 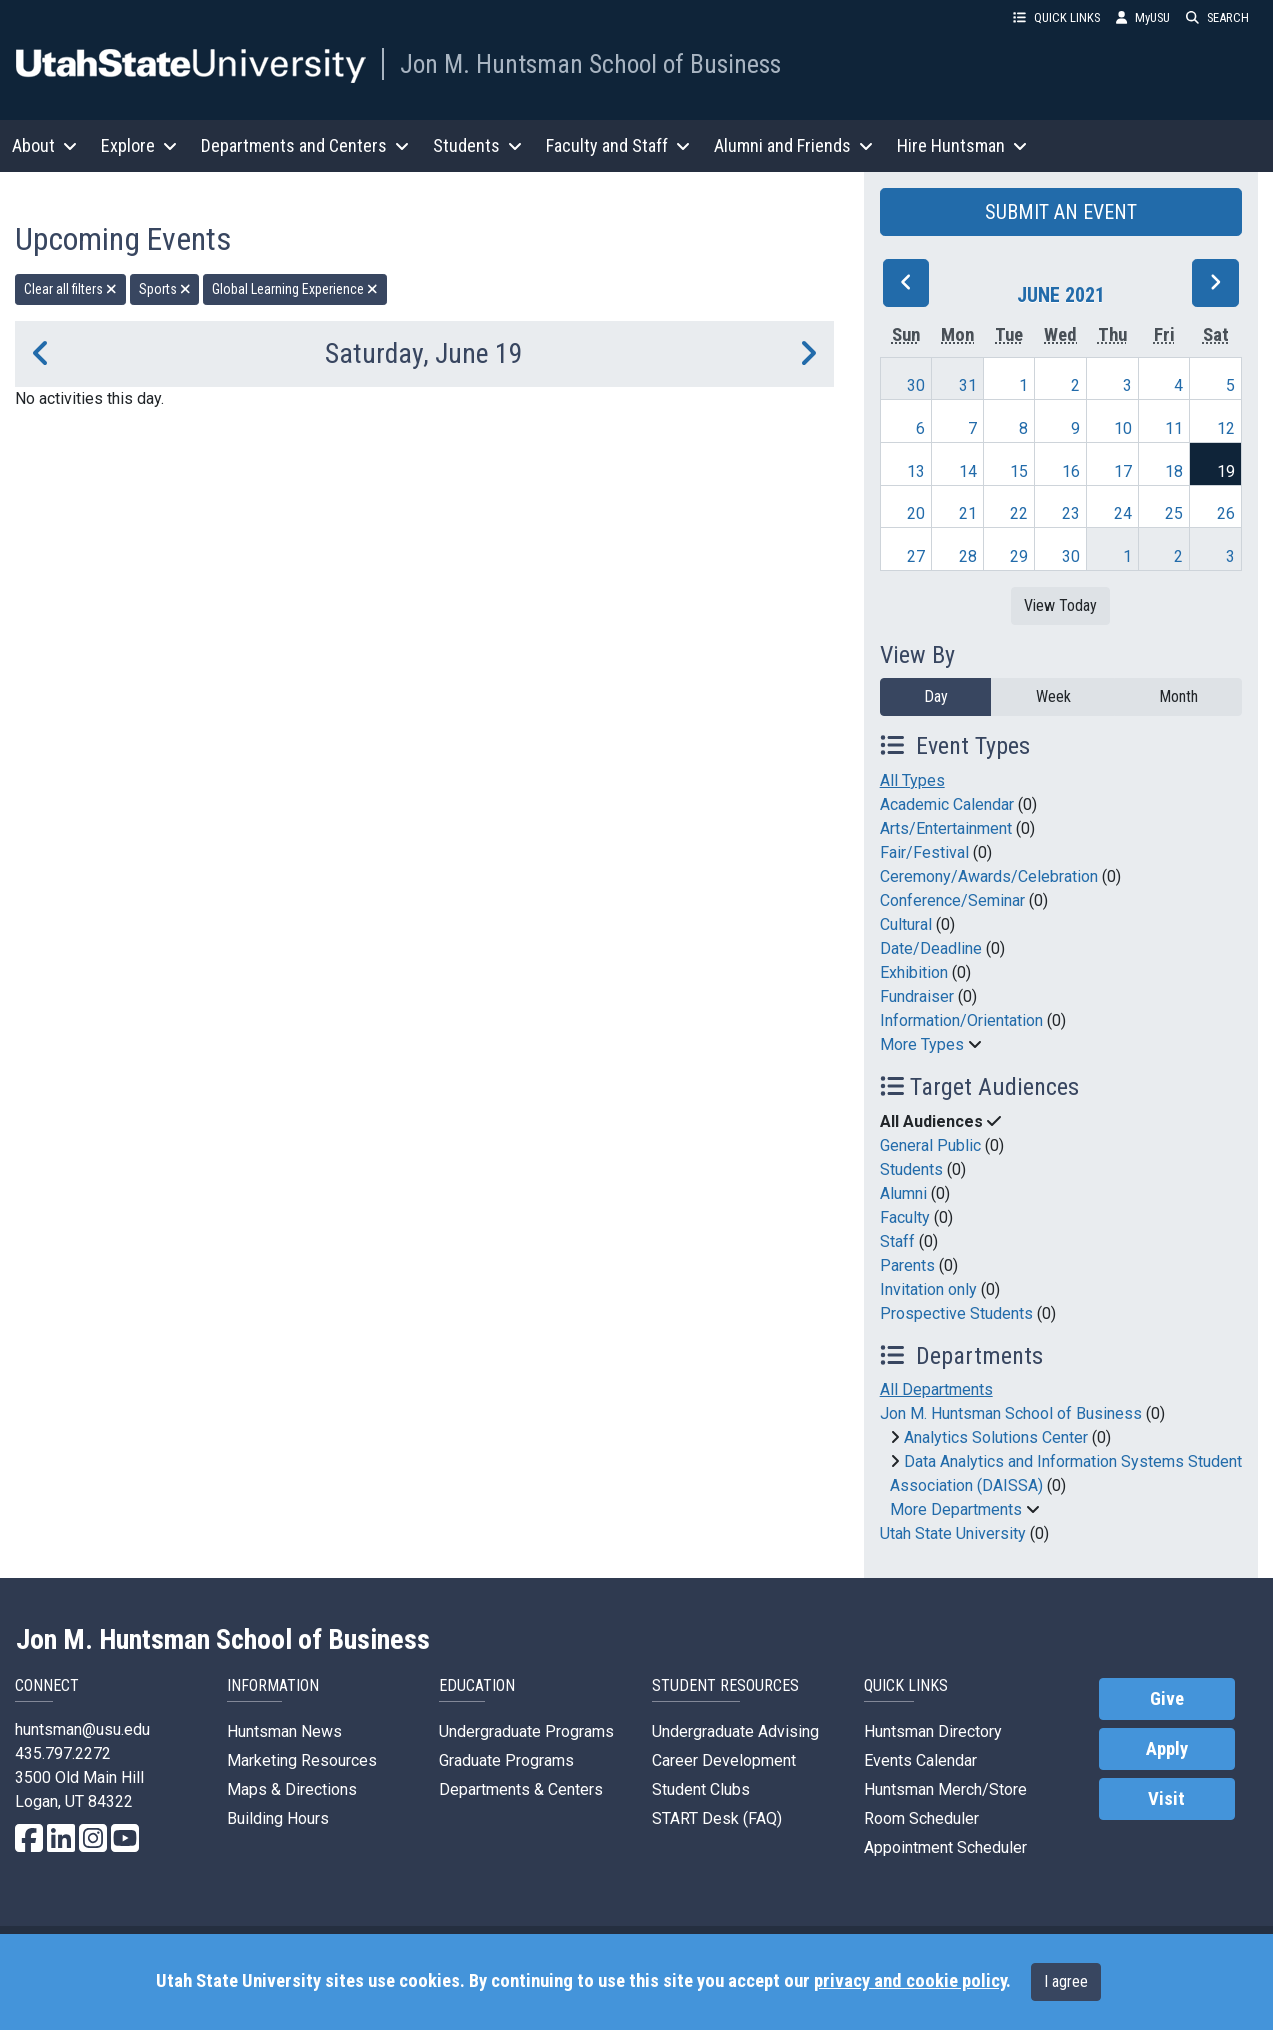 What do you see at coordinates (905, 1217) in the screenshot?
I see `Faculty` at bounding box center [905, 1217].